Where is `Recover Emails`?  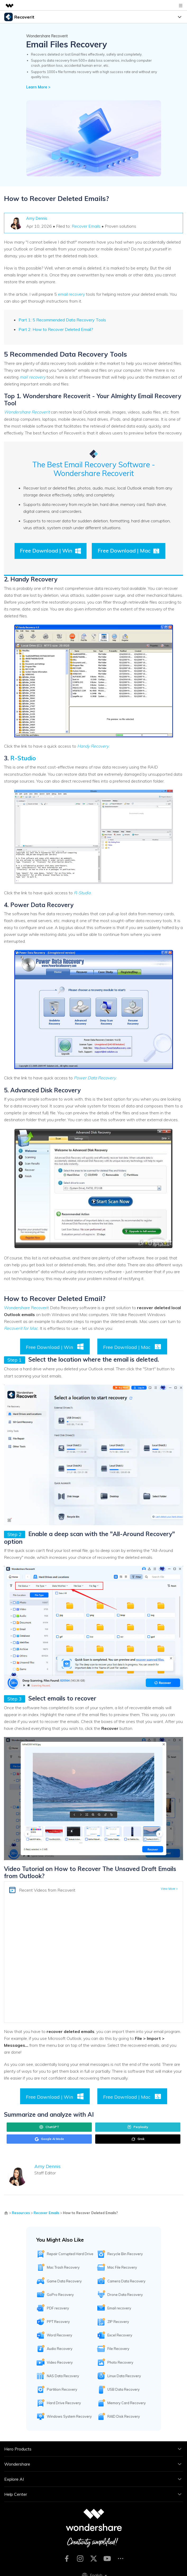
Recover Emails is located at coordinates (86, 226).